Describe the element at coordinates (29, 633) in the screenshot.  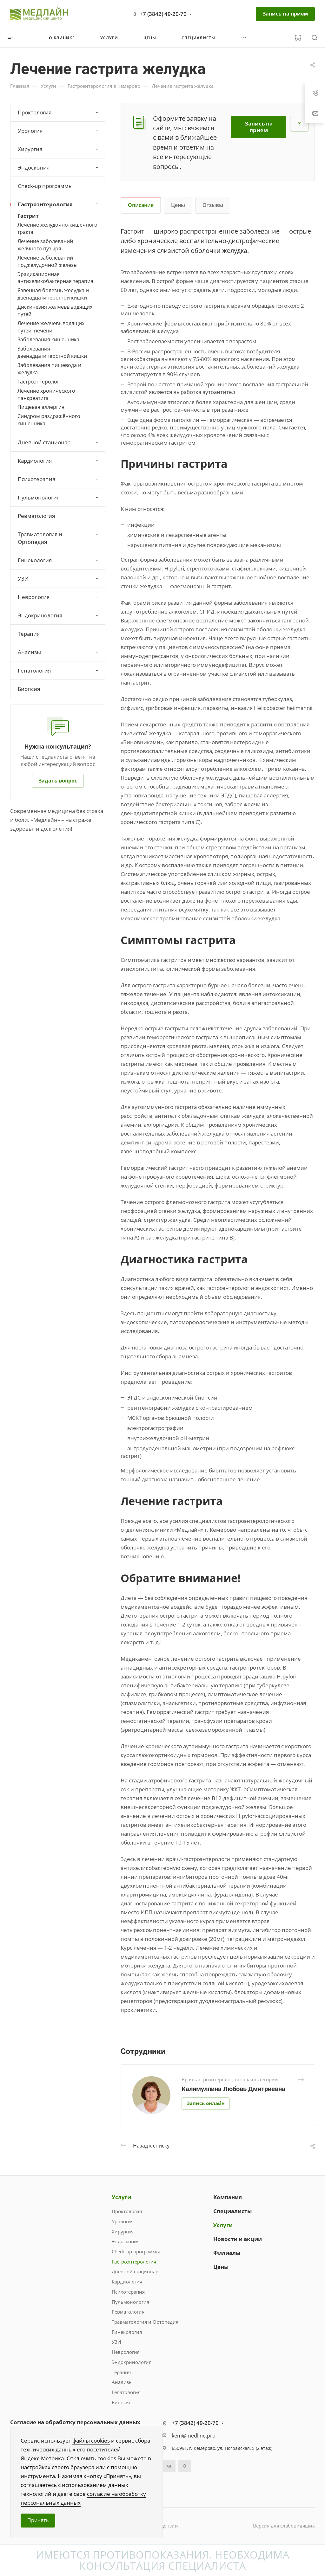
I see `Терапия` at that location.